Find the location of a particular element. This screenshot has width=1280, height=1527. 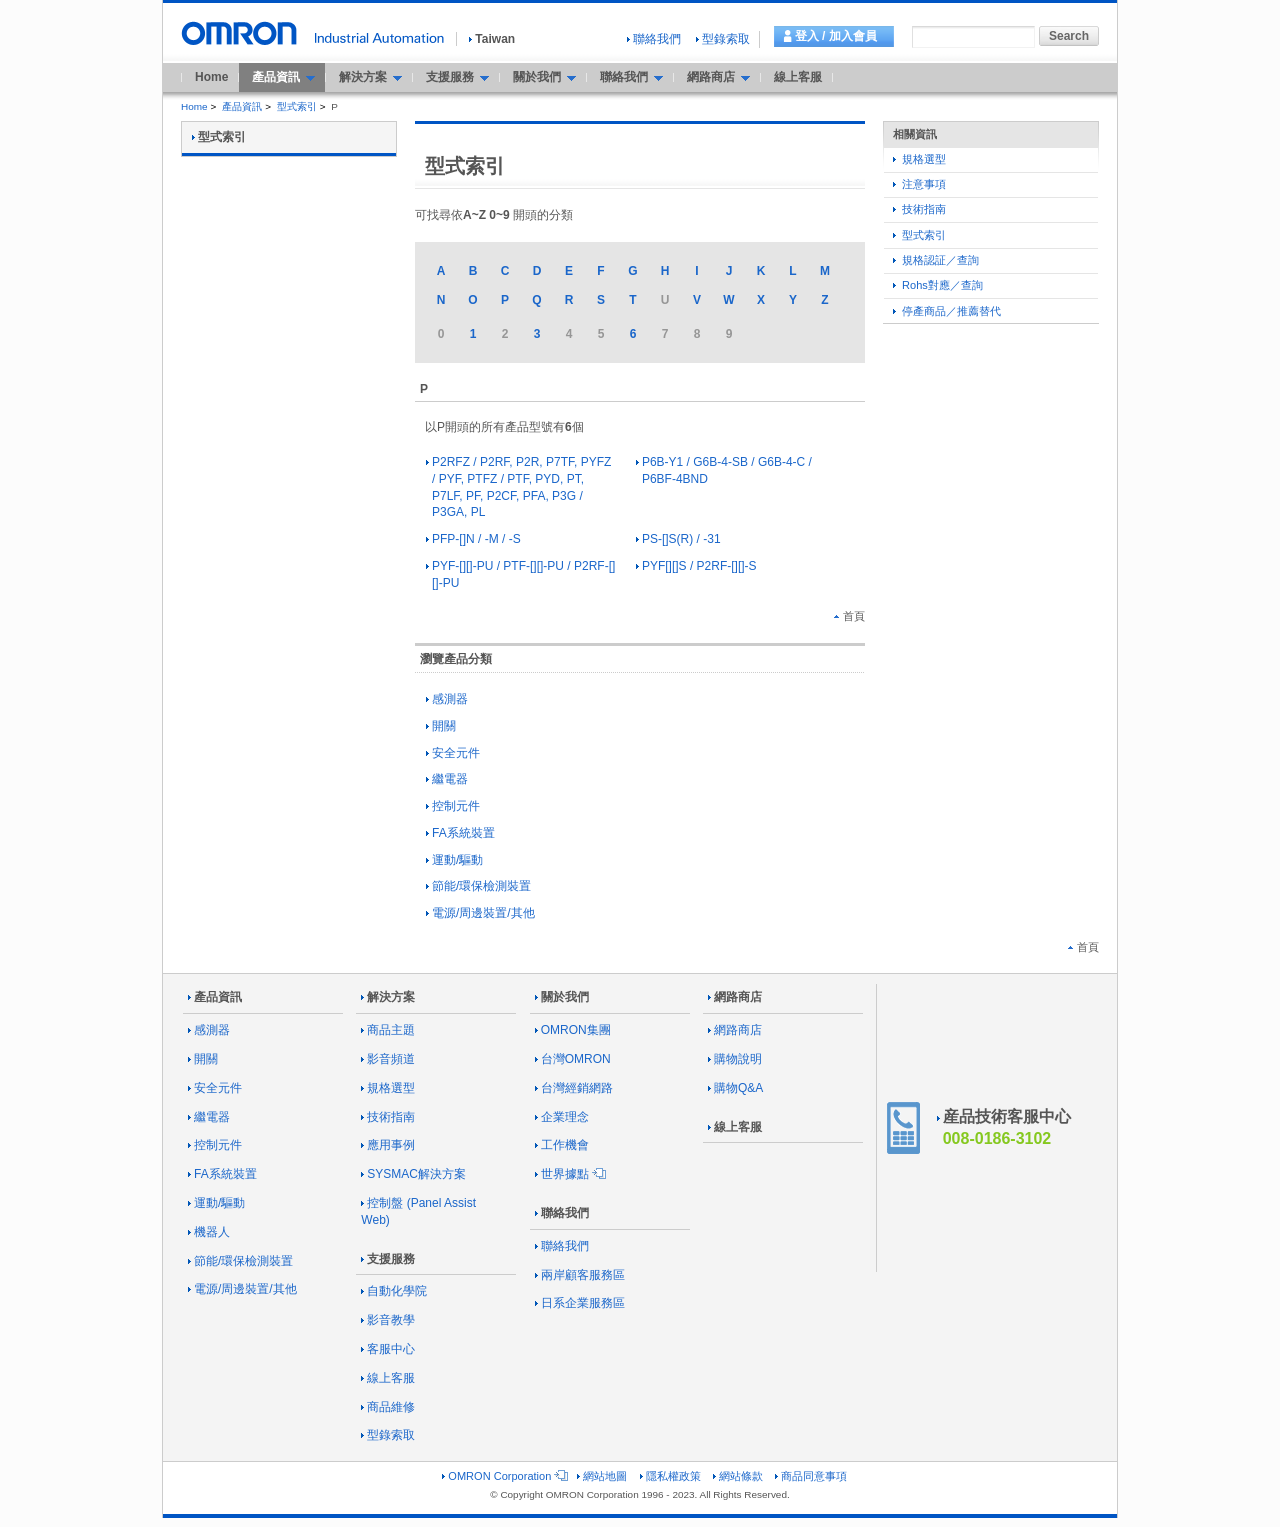

企業理念 is located at coordinates (562, 1117).